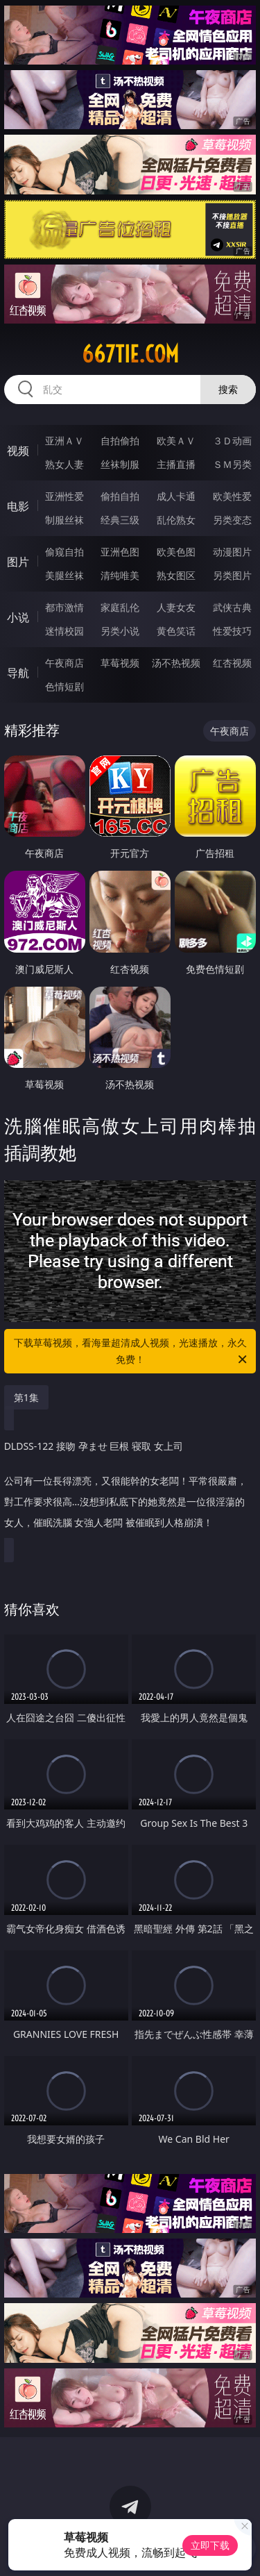  I want to click on 草莓视频, so click(120, 662).